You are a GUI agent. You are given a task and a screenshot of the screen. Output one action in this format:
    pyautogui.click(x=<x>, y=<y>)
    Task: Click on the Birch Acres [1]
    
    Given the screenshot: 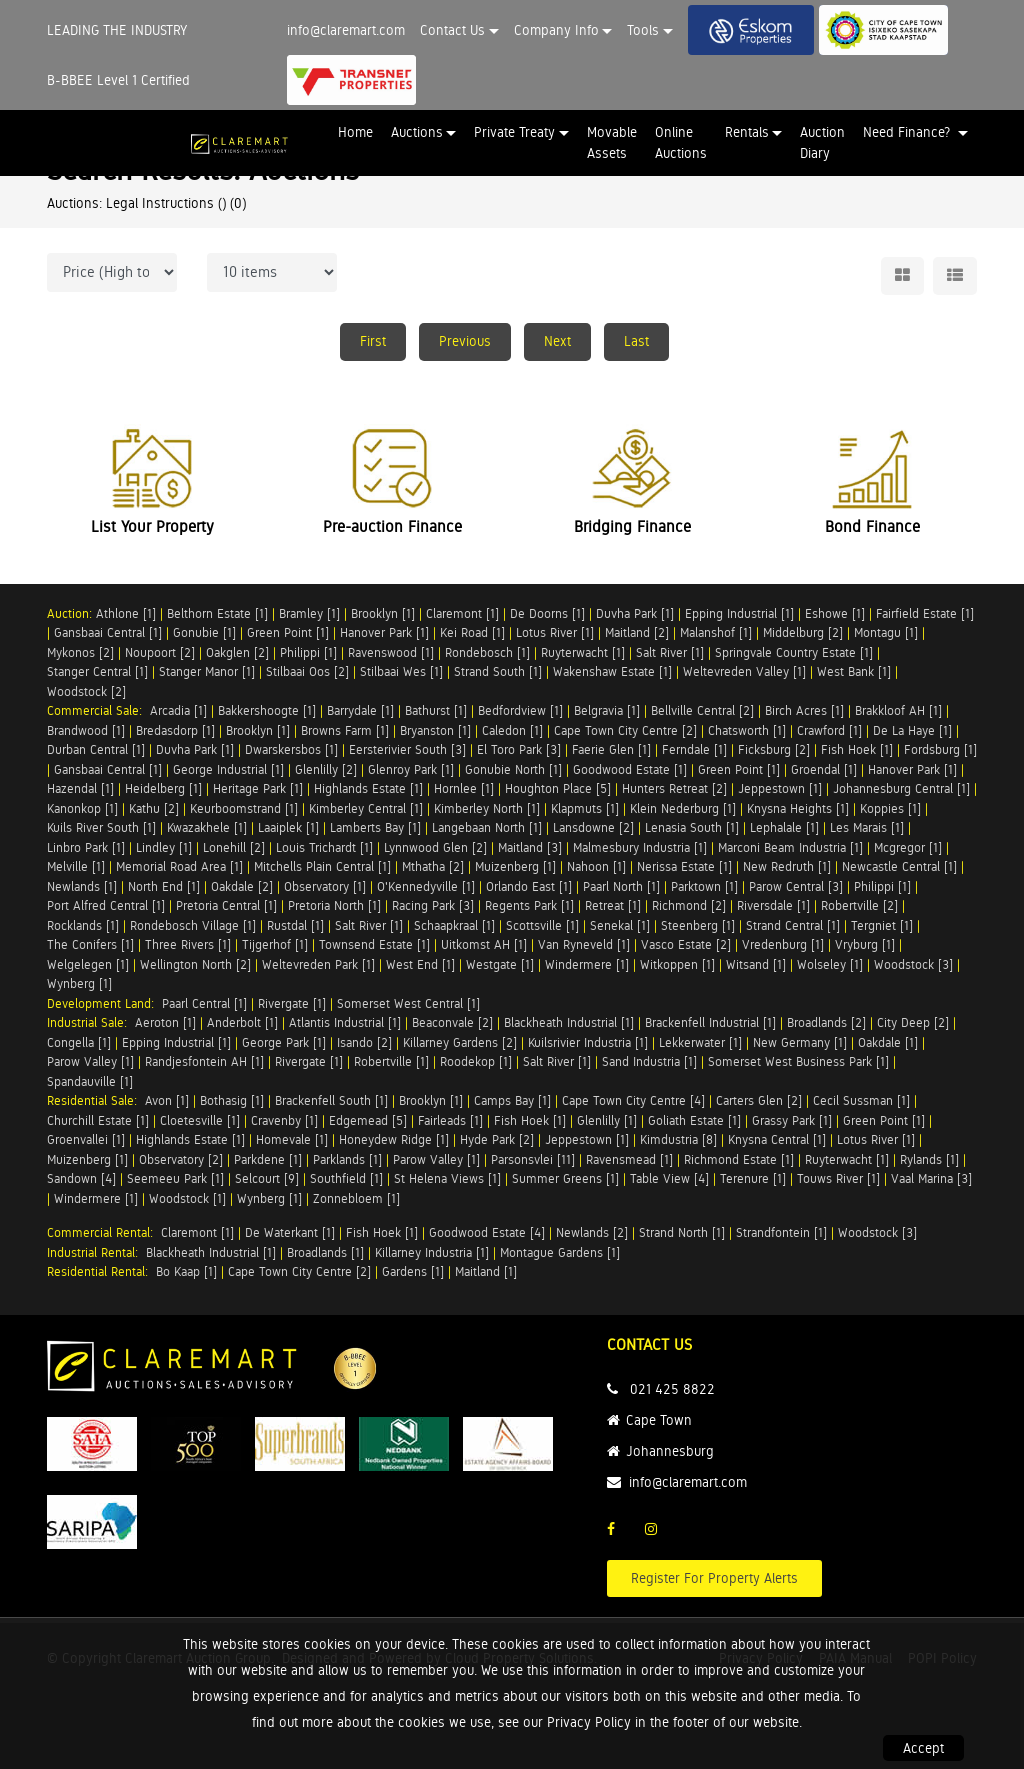 What is the action you would take?
    pyautogui.click(x=804, y=710)
    